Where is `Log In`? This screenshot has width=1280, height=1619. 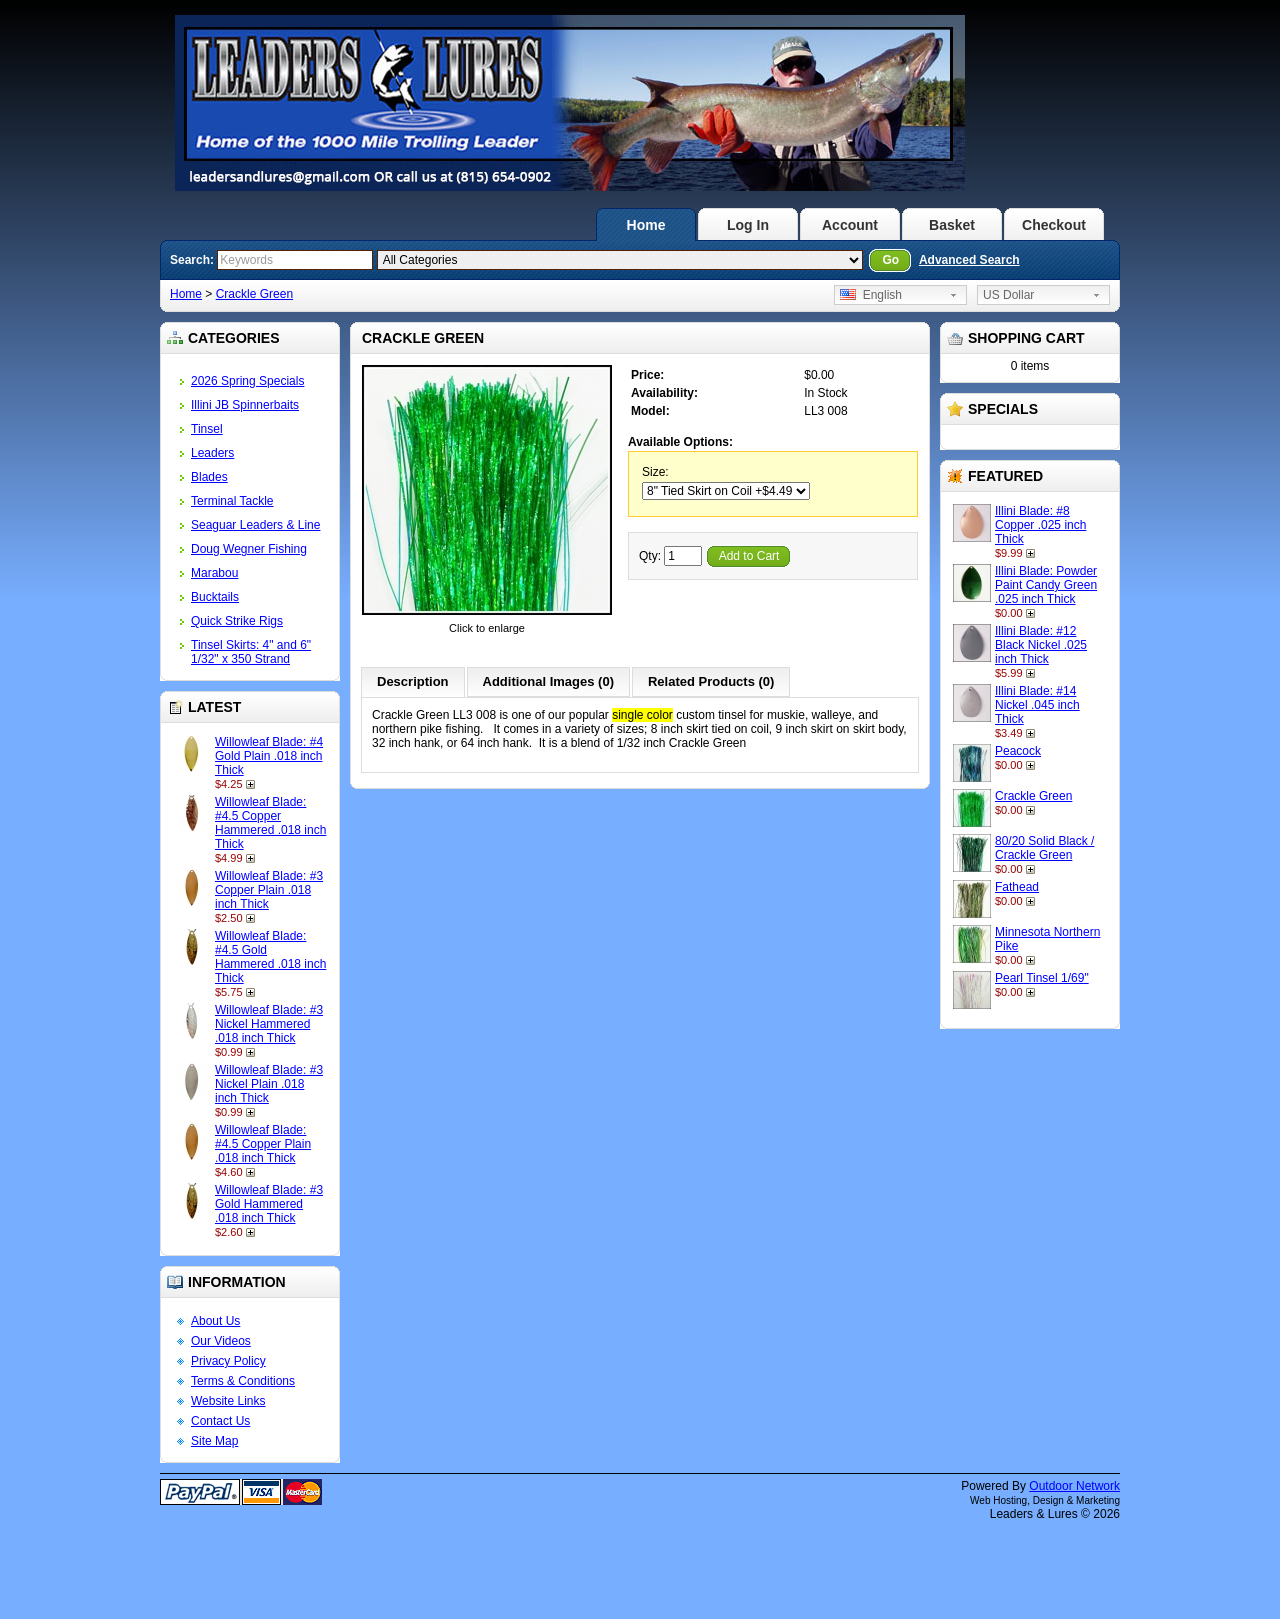
Log In is located at coordinates (748, 225).